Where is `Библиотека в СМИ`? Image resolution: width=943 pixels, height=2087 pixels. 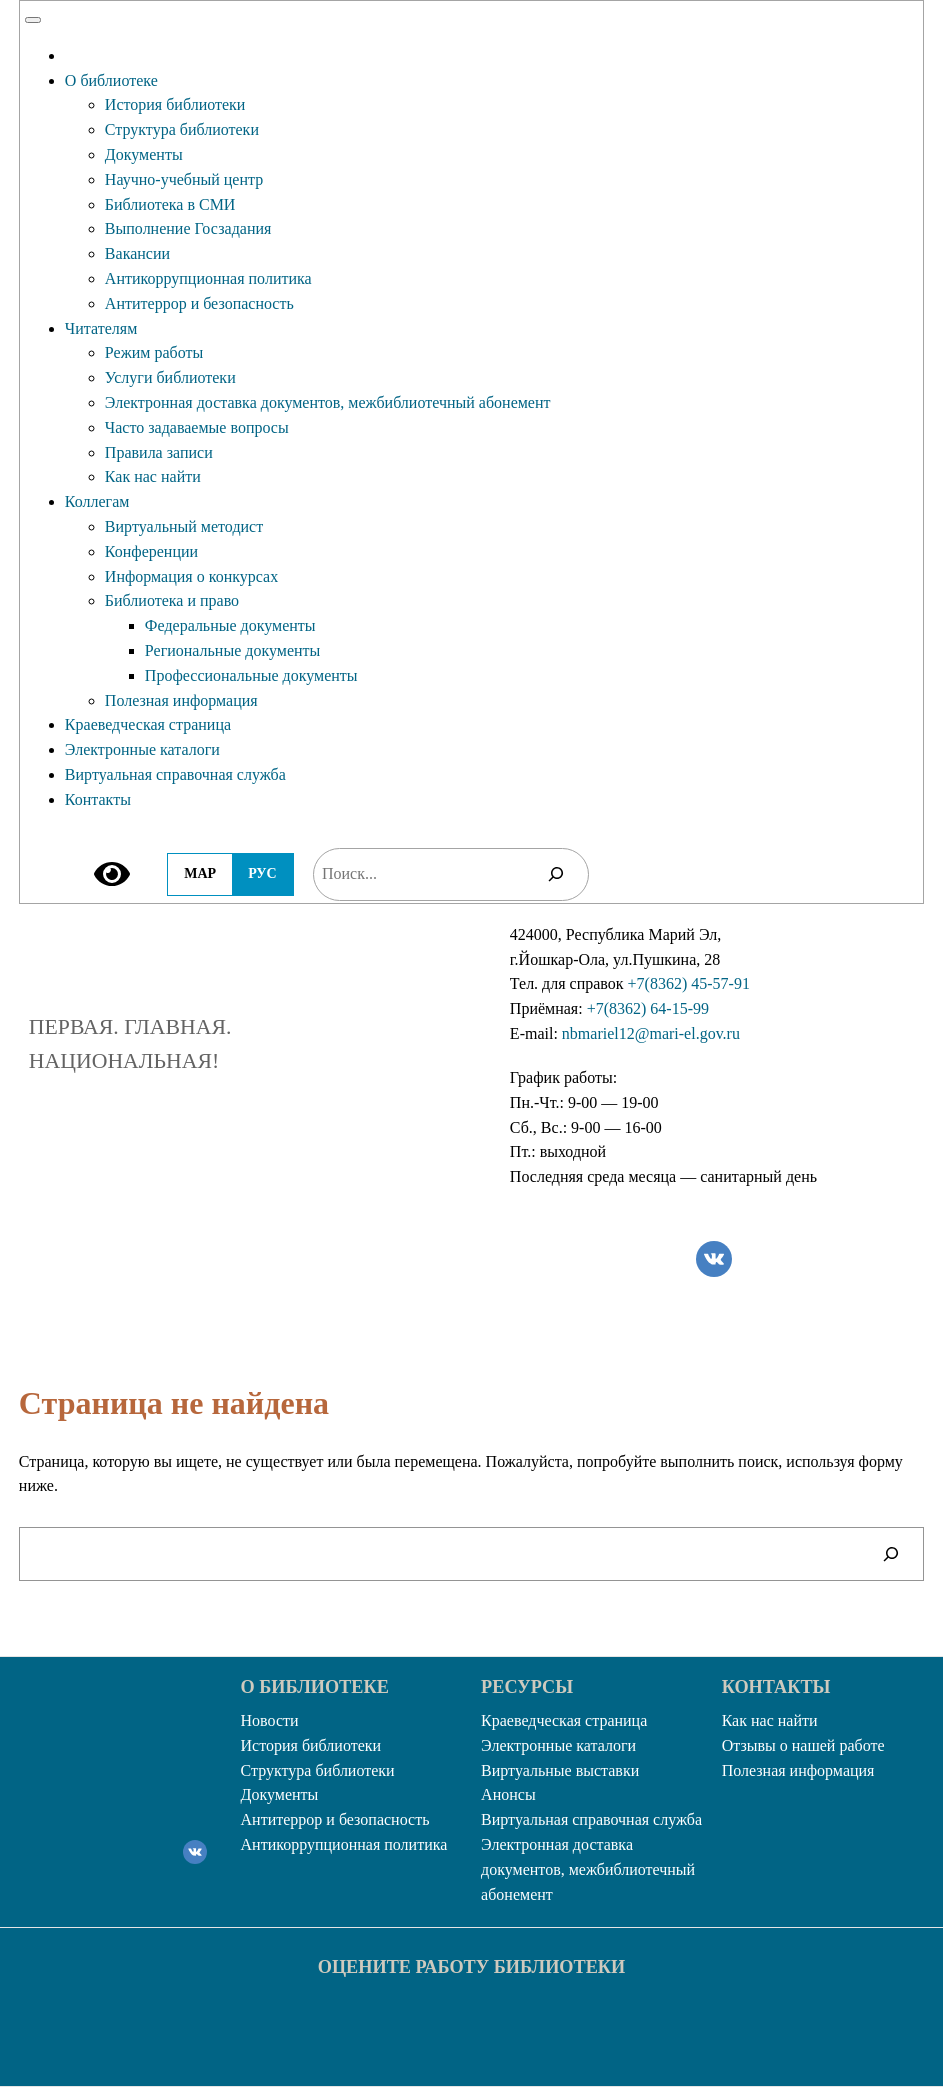
Библиотека в СМИ is located at coordinates (170, 204).